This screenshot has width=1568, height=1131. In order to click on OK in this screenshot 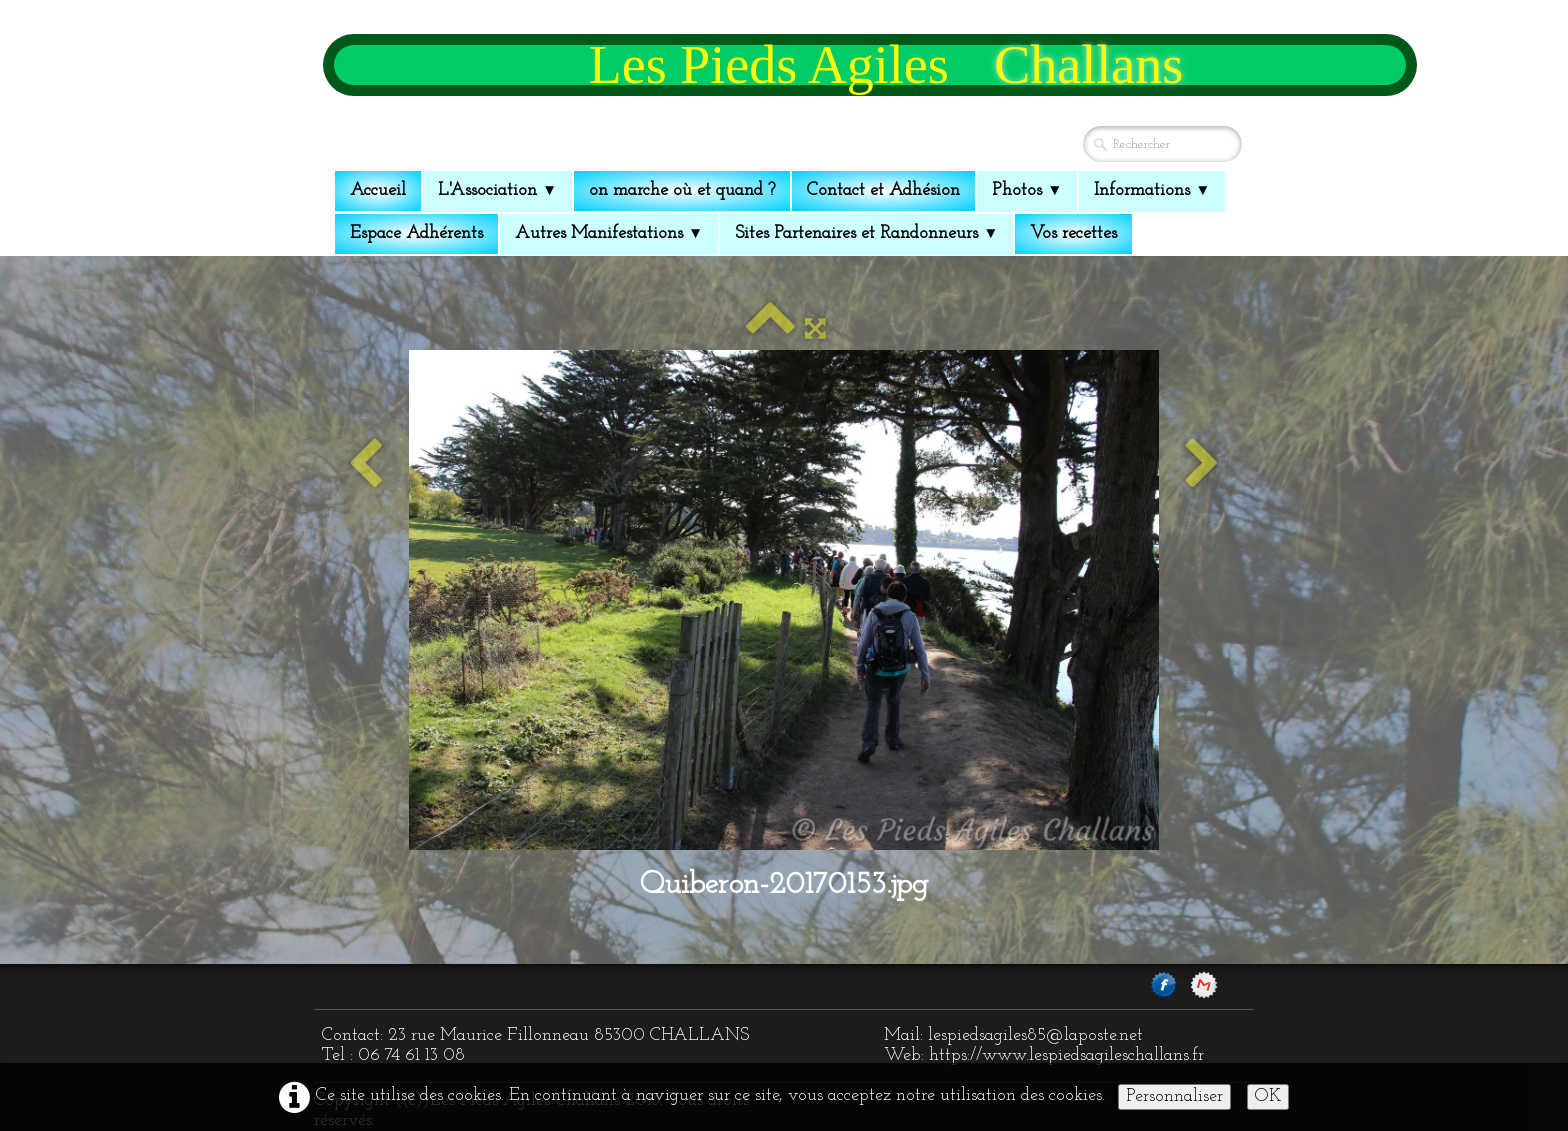, I will do `click(1268, 1096)`.